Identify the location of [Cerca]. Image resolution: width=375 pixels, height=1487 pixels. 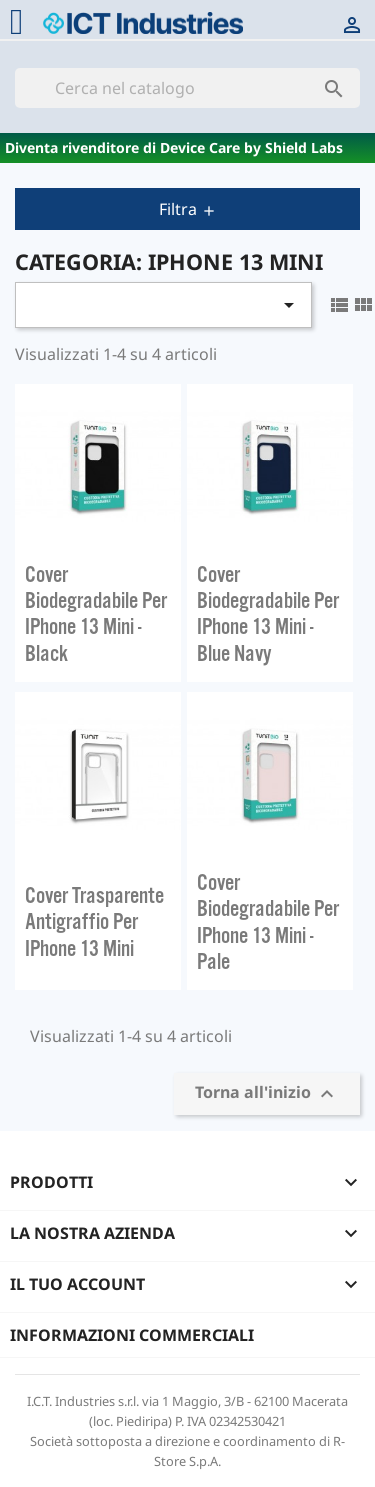
(187, 88).